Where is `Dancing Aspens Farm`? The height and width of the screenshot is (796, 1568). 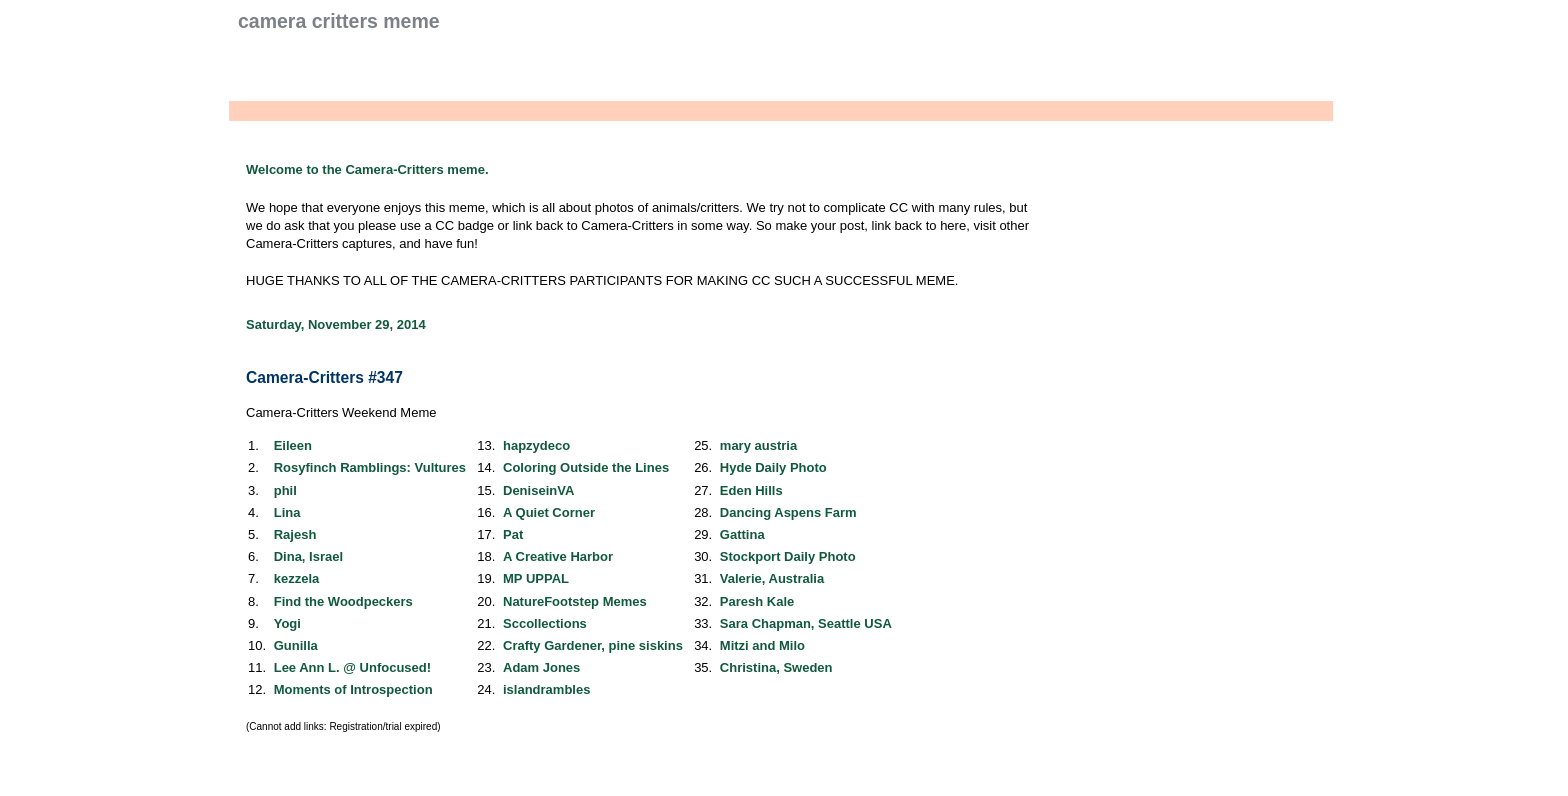
Dancing Aspens Farm is located at coordinates (788, 512).